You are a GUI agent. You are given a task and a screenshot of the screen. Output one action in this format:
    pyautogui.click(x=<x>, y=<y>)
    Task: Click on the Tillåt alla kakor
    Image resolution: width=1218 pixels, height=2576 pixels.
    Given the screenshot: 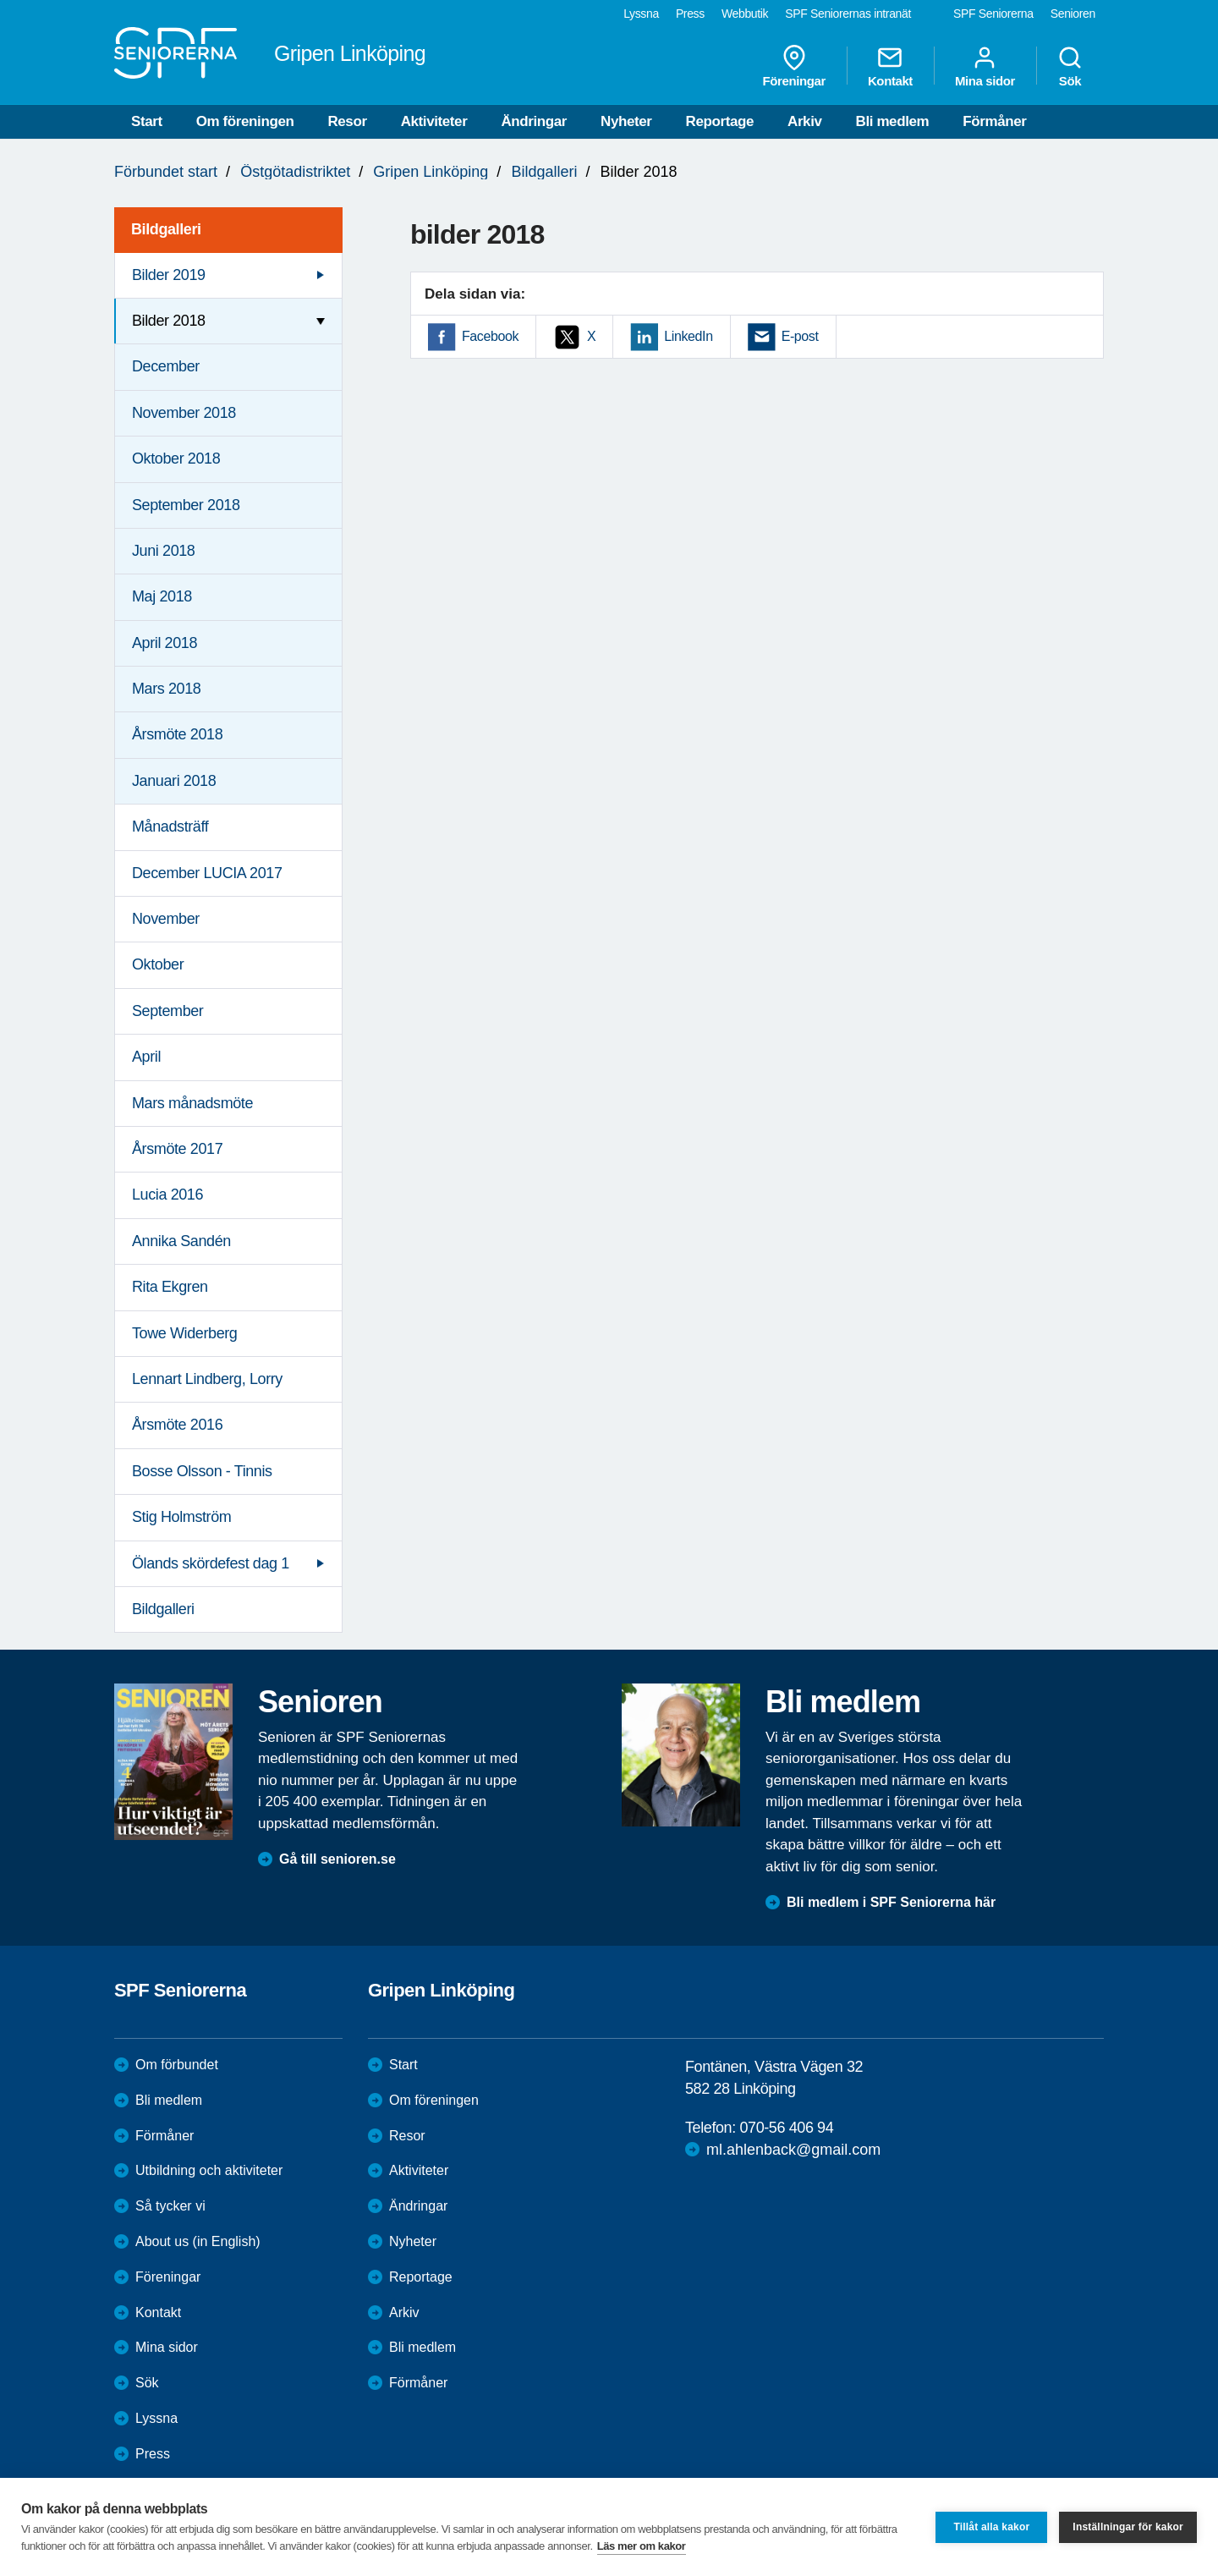 What is the action you would take?
    pyautogui.click(x=991, y=2527)
    